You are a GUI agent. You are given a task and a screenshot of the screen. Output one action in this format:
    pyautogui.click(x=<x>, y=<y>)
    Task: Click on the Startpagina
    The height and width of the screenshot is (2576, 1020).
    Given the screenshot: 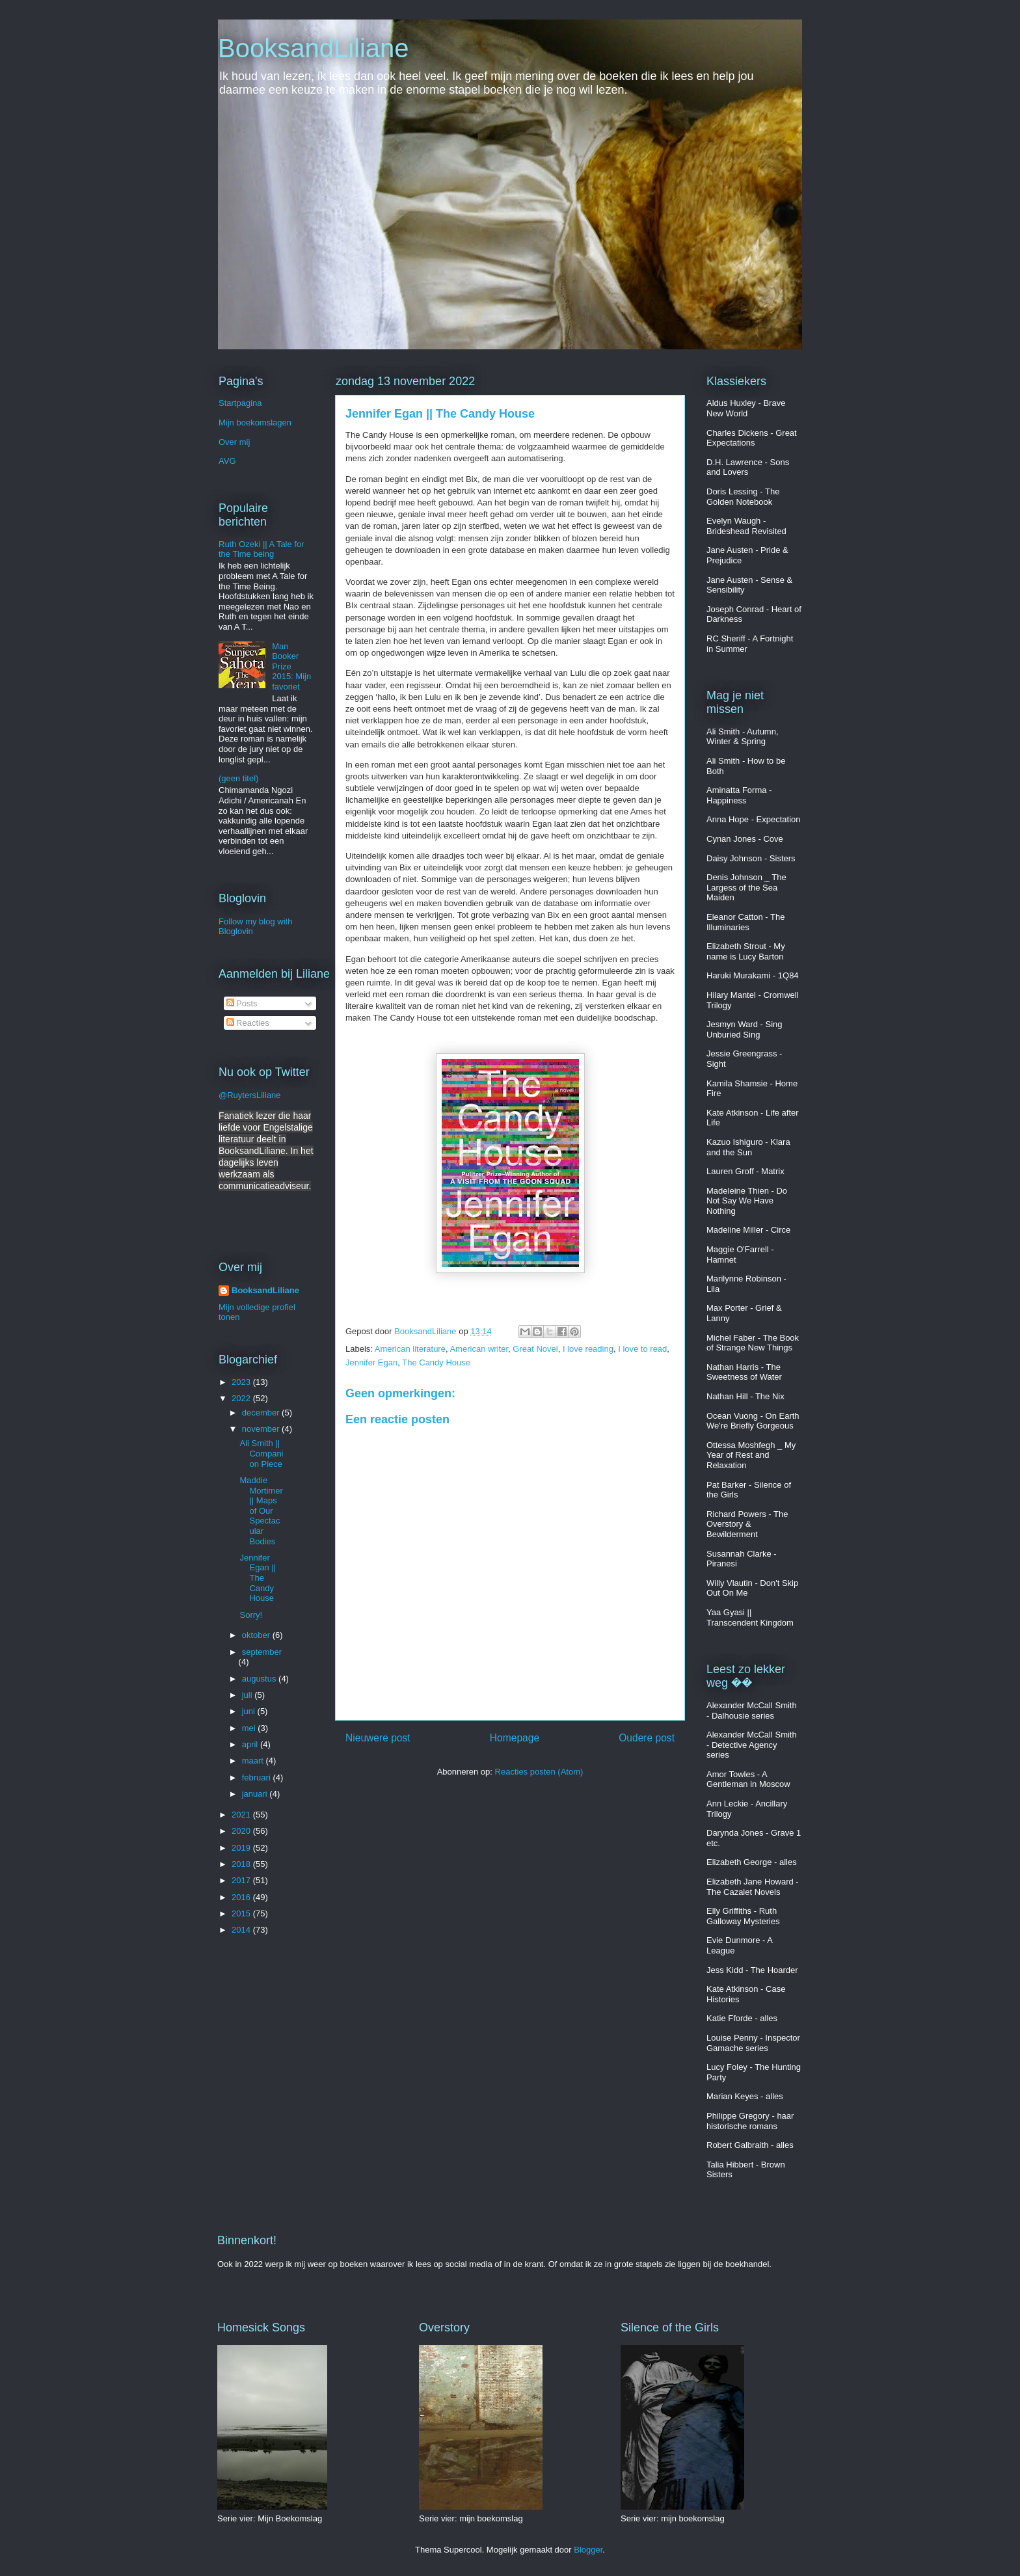 What is the action you would take?
    pyautogui.click(x=240, y=403)
    